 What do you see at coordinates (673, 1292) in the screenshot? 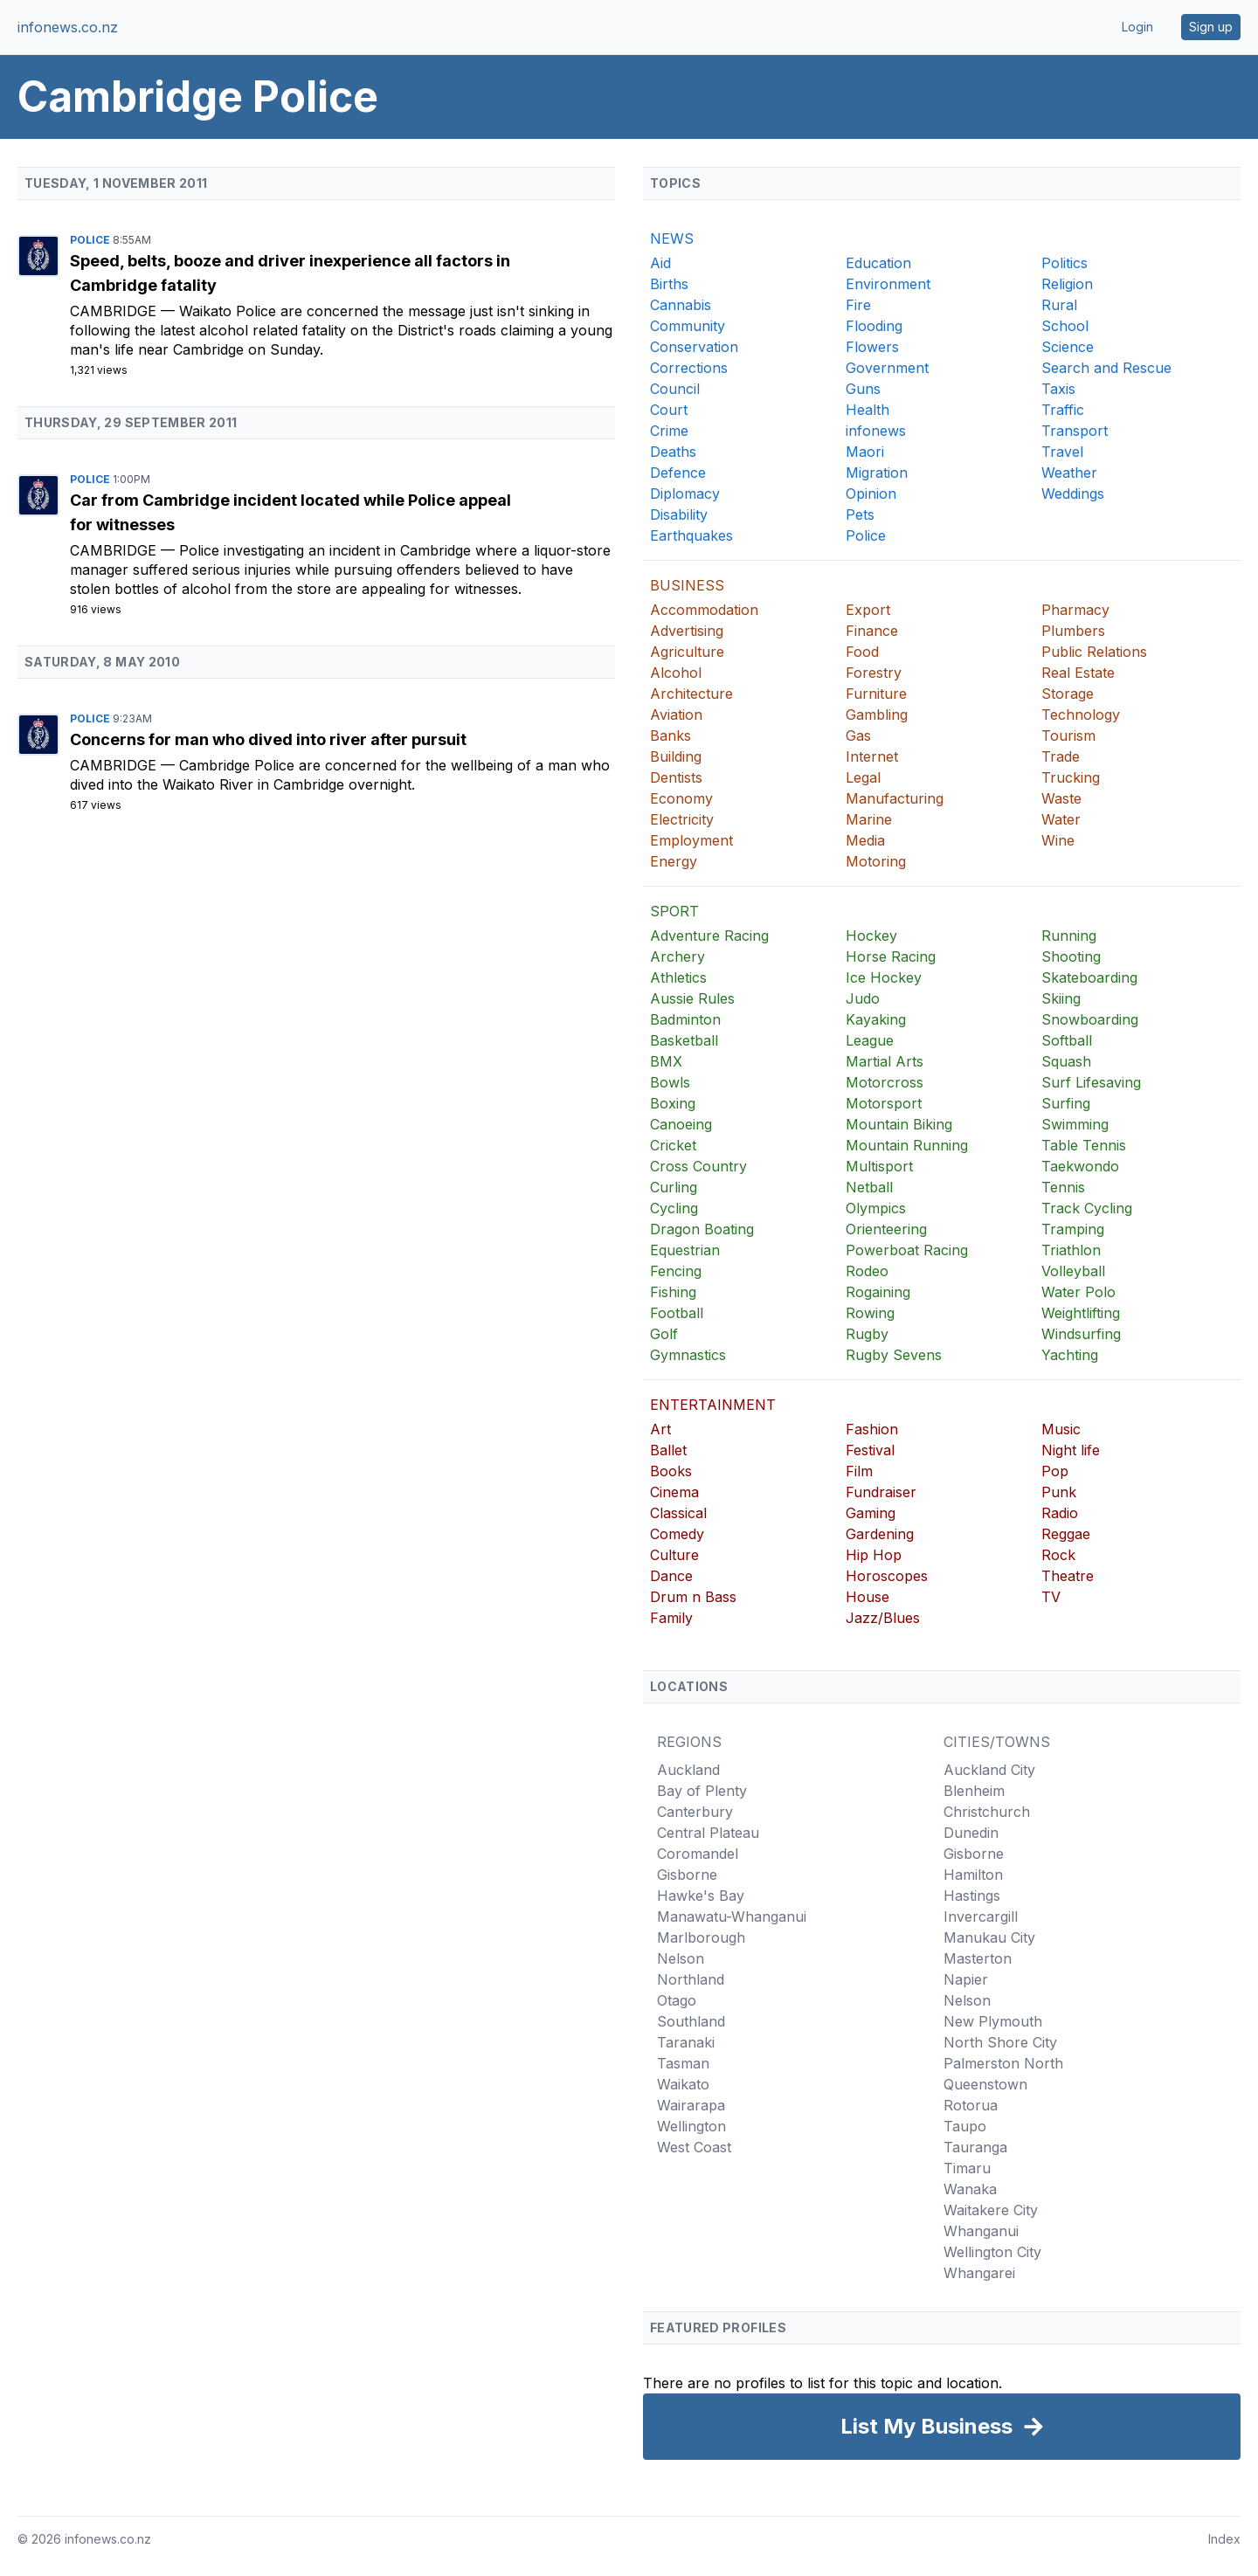
I see `Fishing` at bounding box center [673, 1292].